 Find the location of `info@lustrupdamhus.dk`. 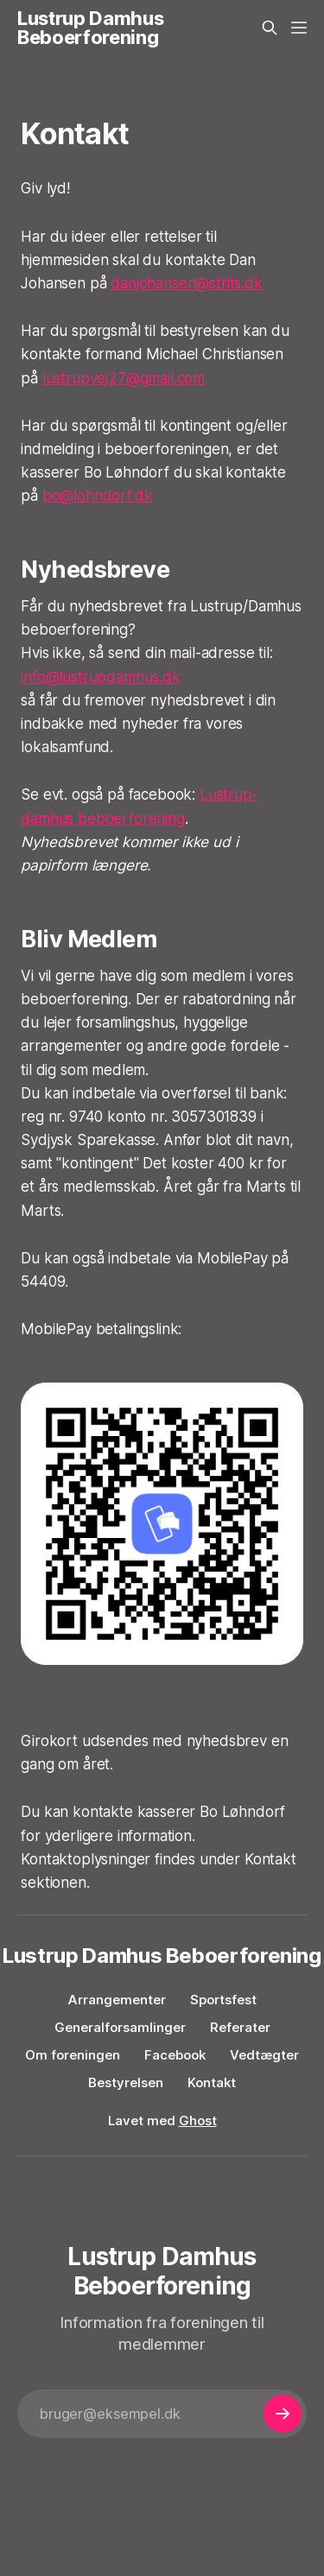

info@lustrupdamhus.dk is located at coordinates (100, 677).